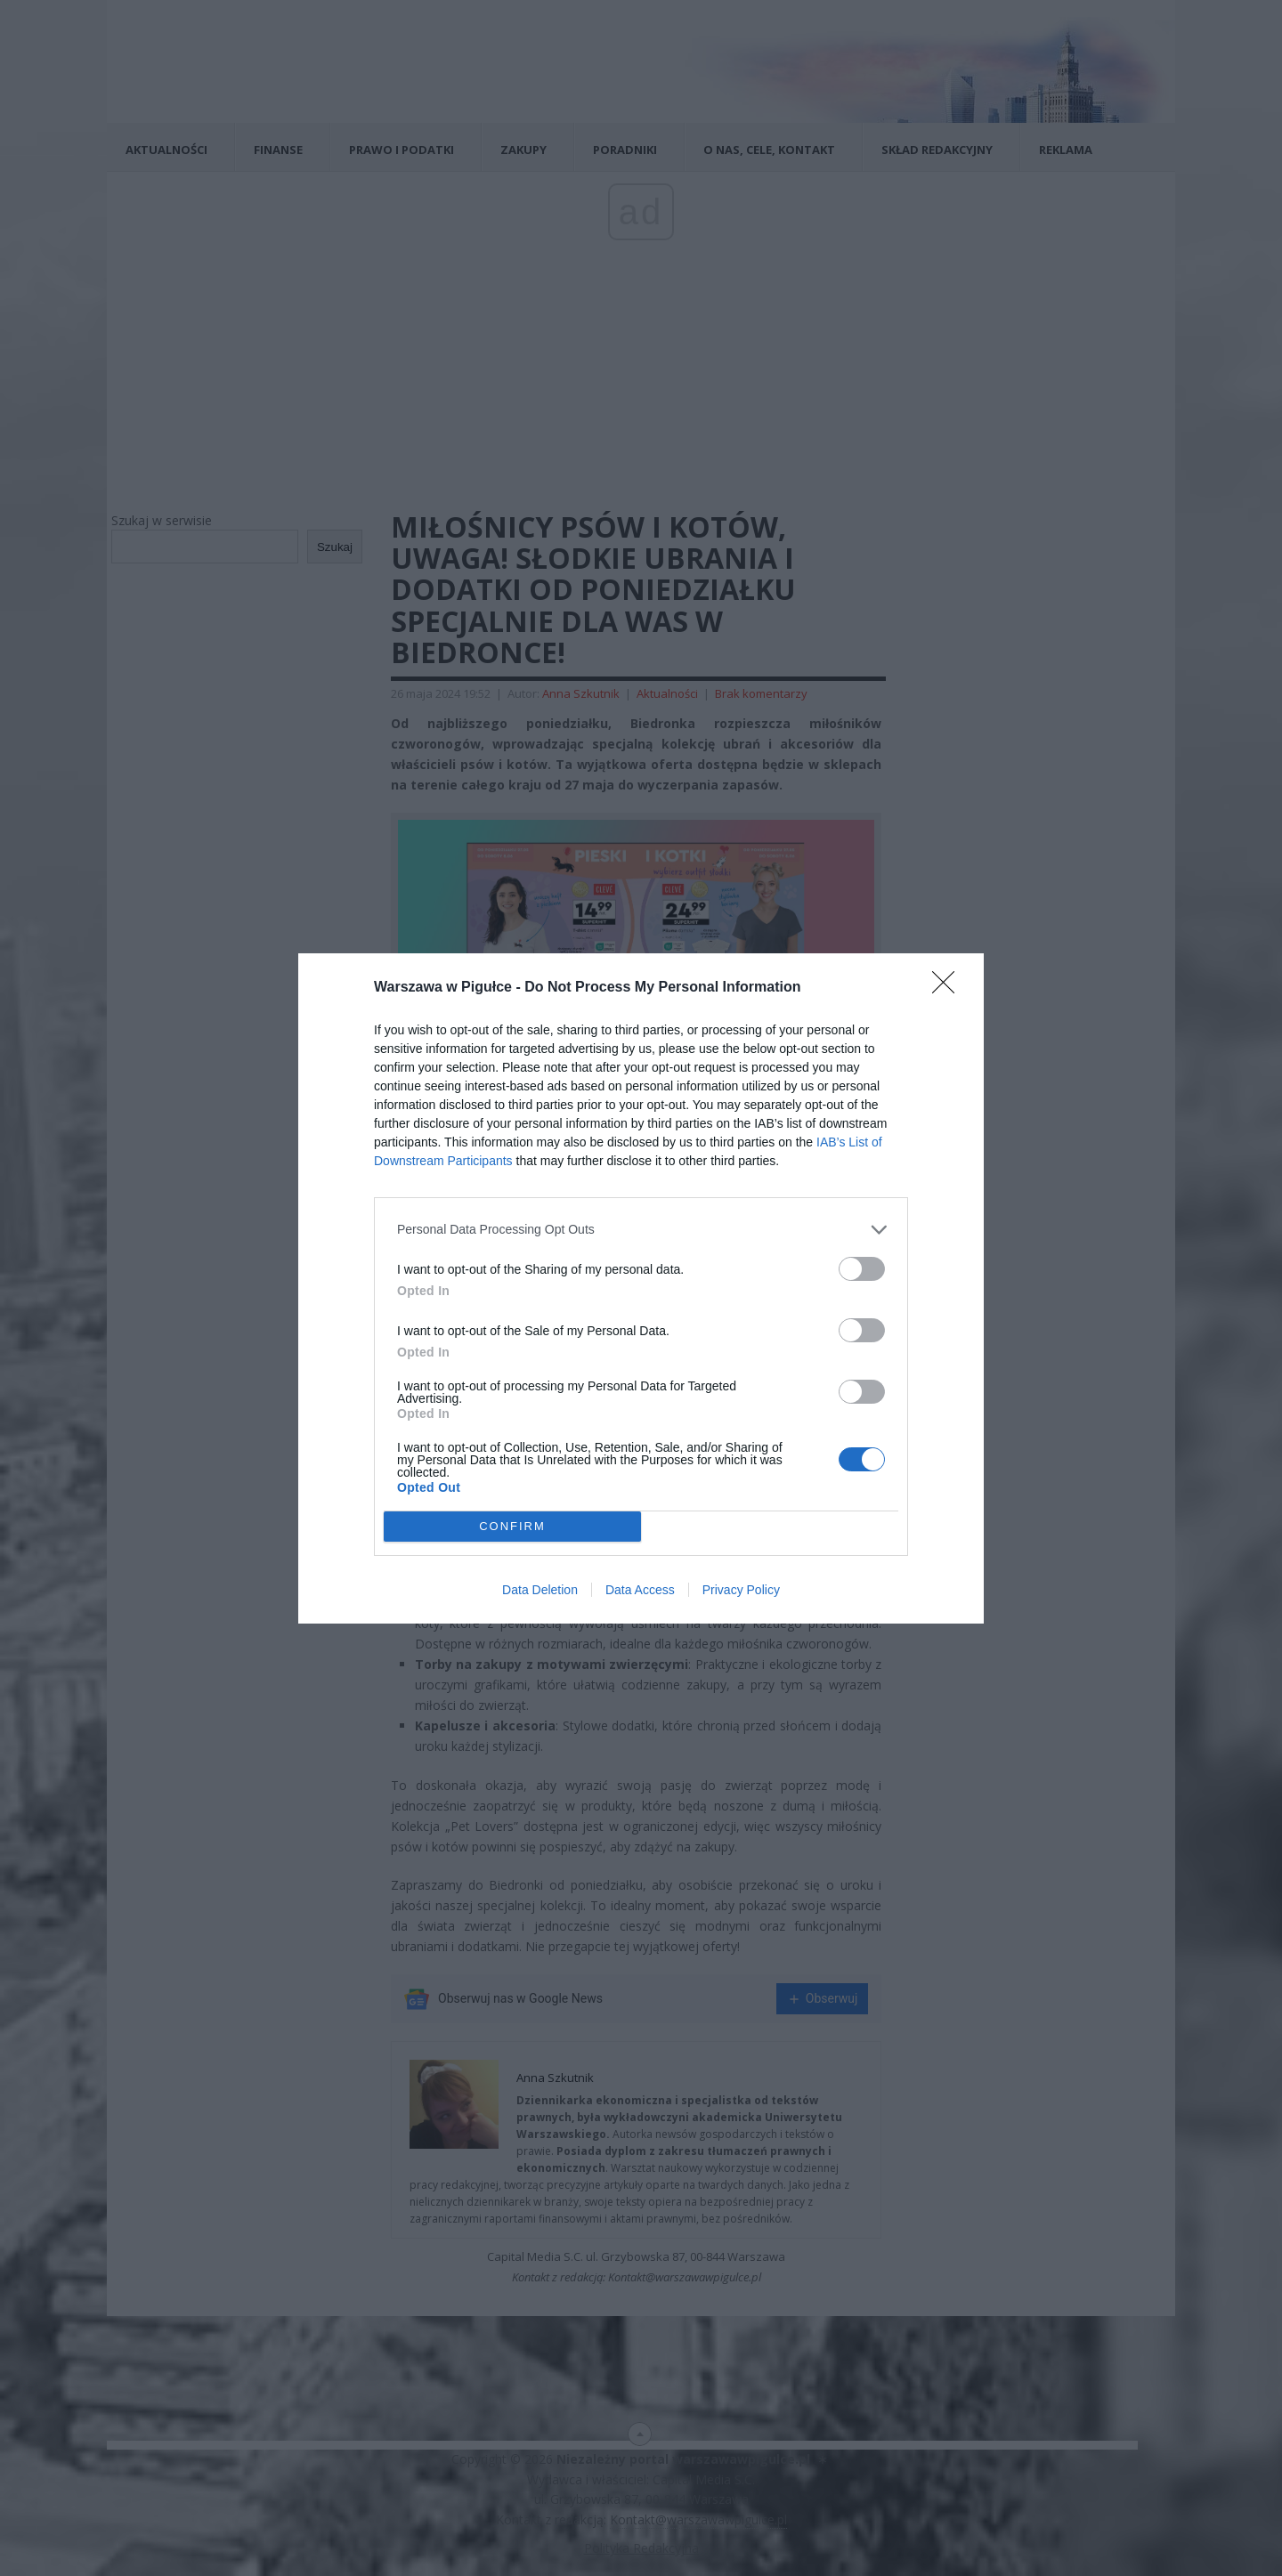 The height and width of the screenshot is (2576, 1282). I want to click on Data Deletion, so click(540, 1590).